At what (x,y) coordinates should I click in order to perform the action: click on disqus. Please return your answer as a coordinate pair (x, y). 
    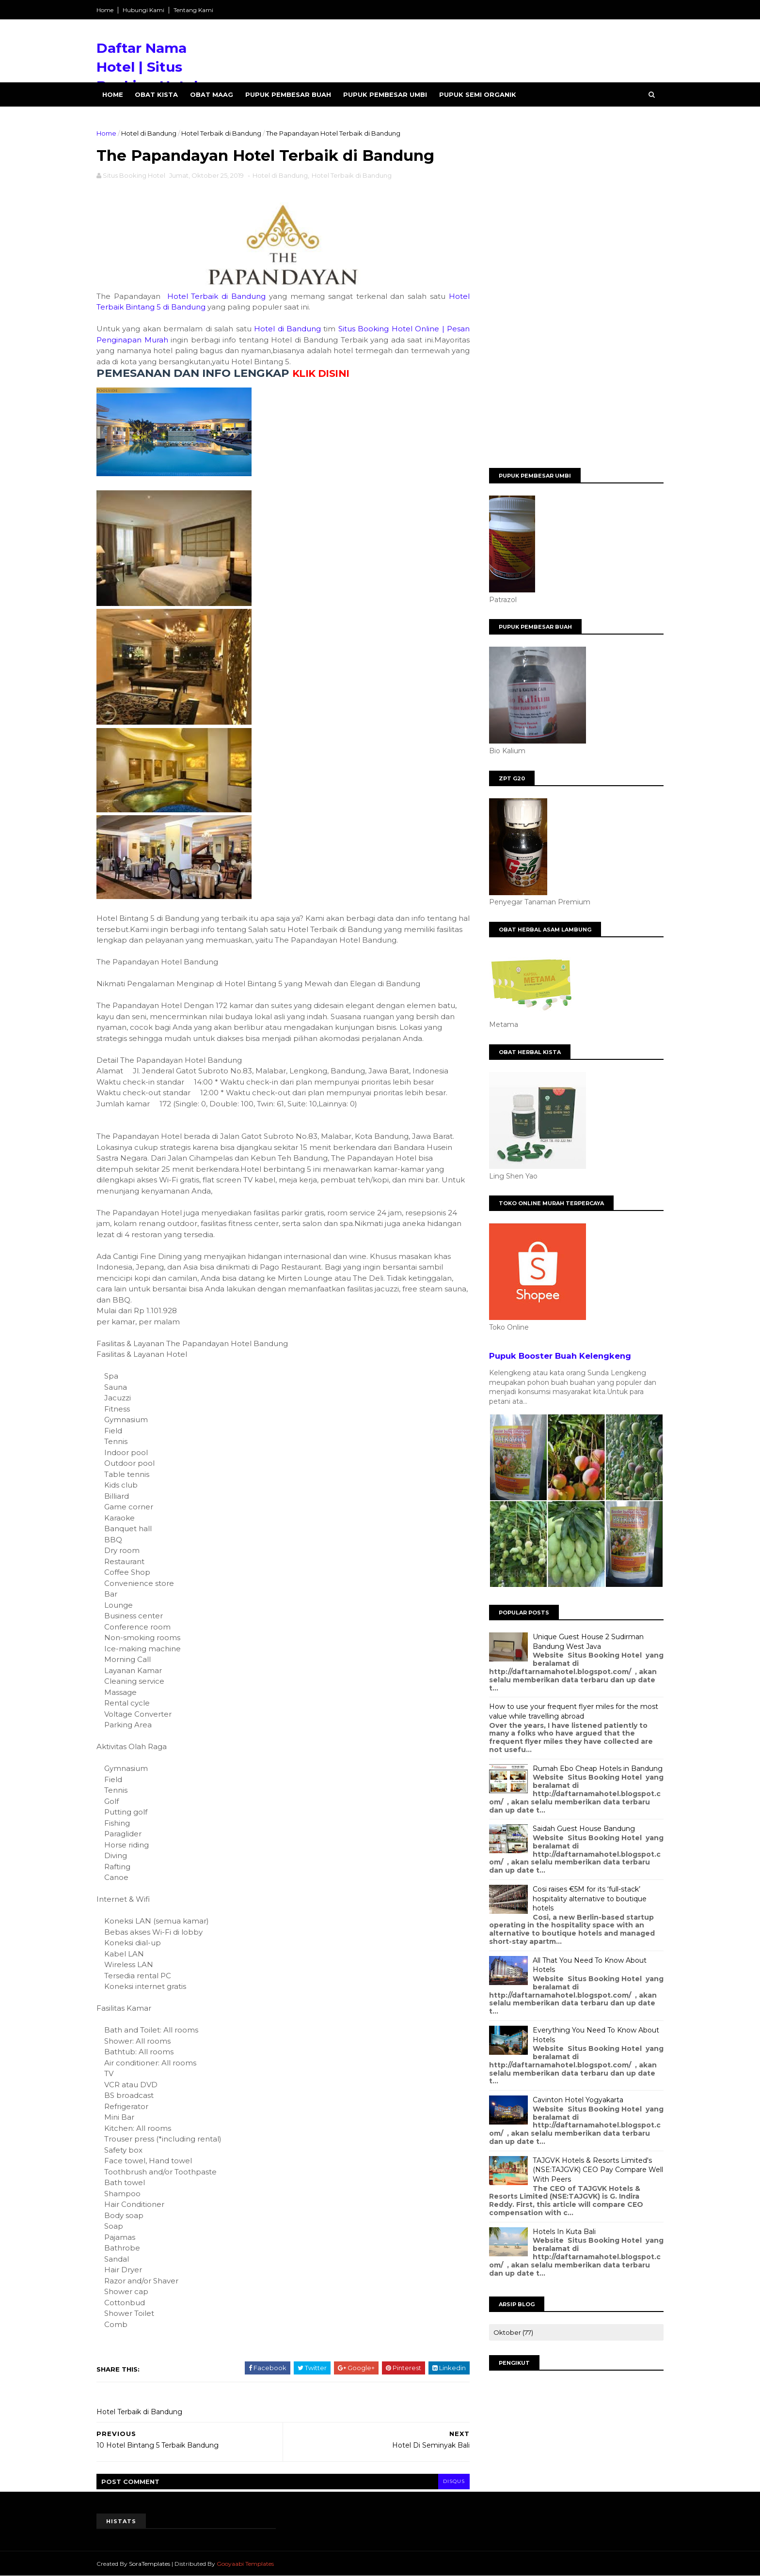
    Looking at the image, I should click on (454, 2481).